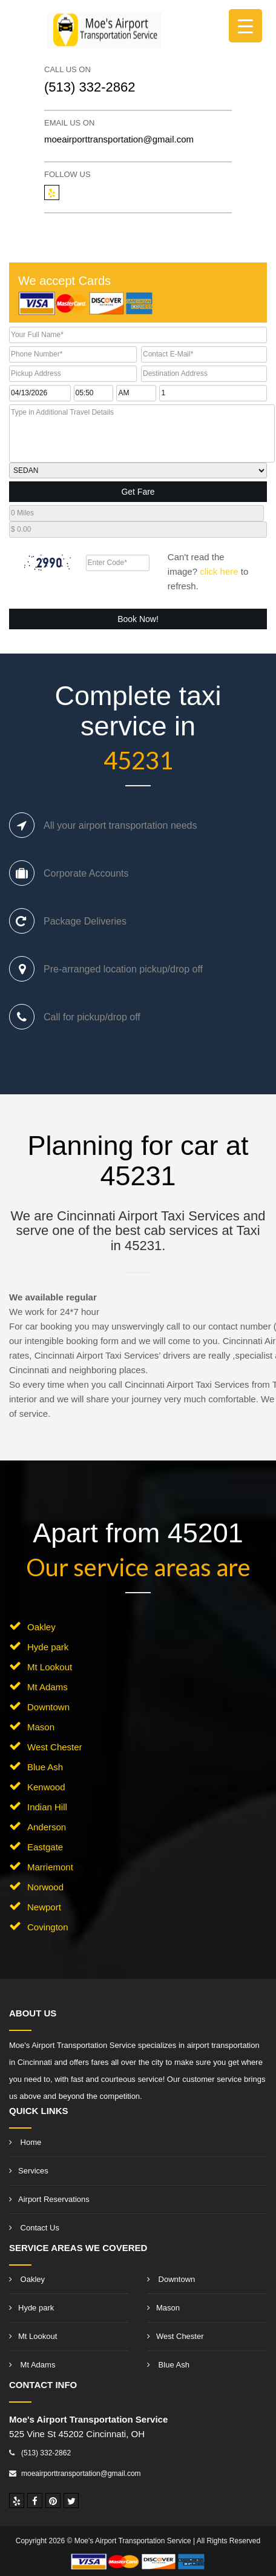 The width and height of the screenshot is (276, 2576). What do you see at coordinates (46, 1827) in the screenshot?
I see `Anderson` at bounding box center [46, 1827].